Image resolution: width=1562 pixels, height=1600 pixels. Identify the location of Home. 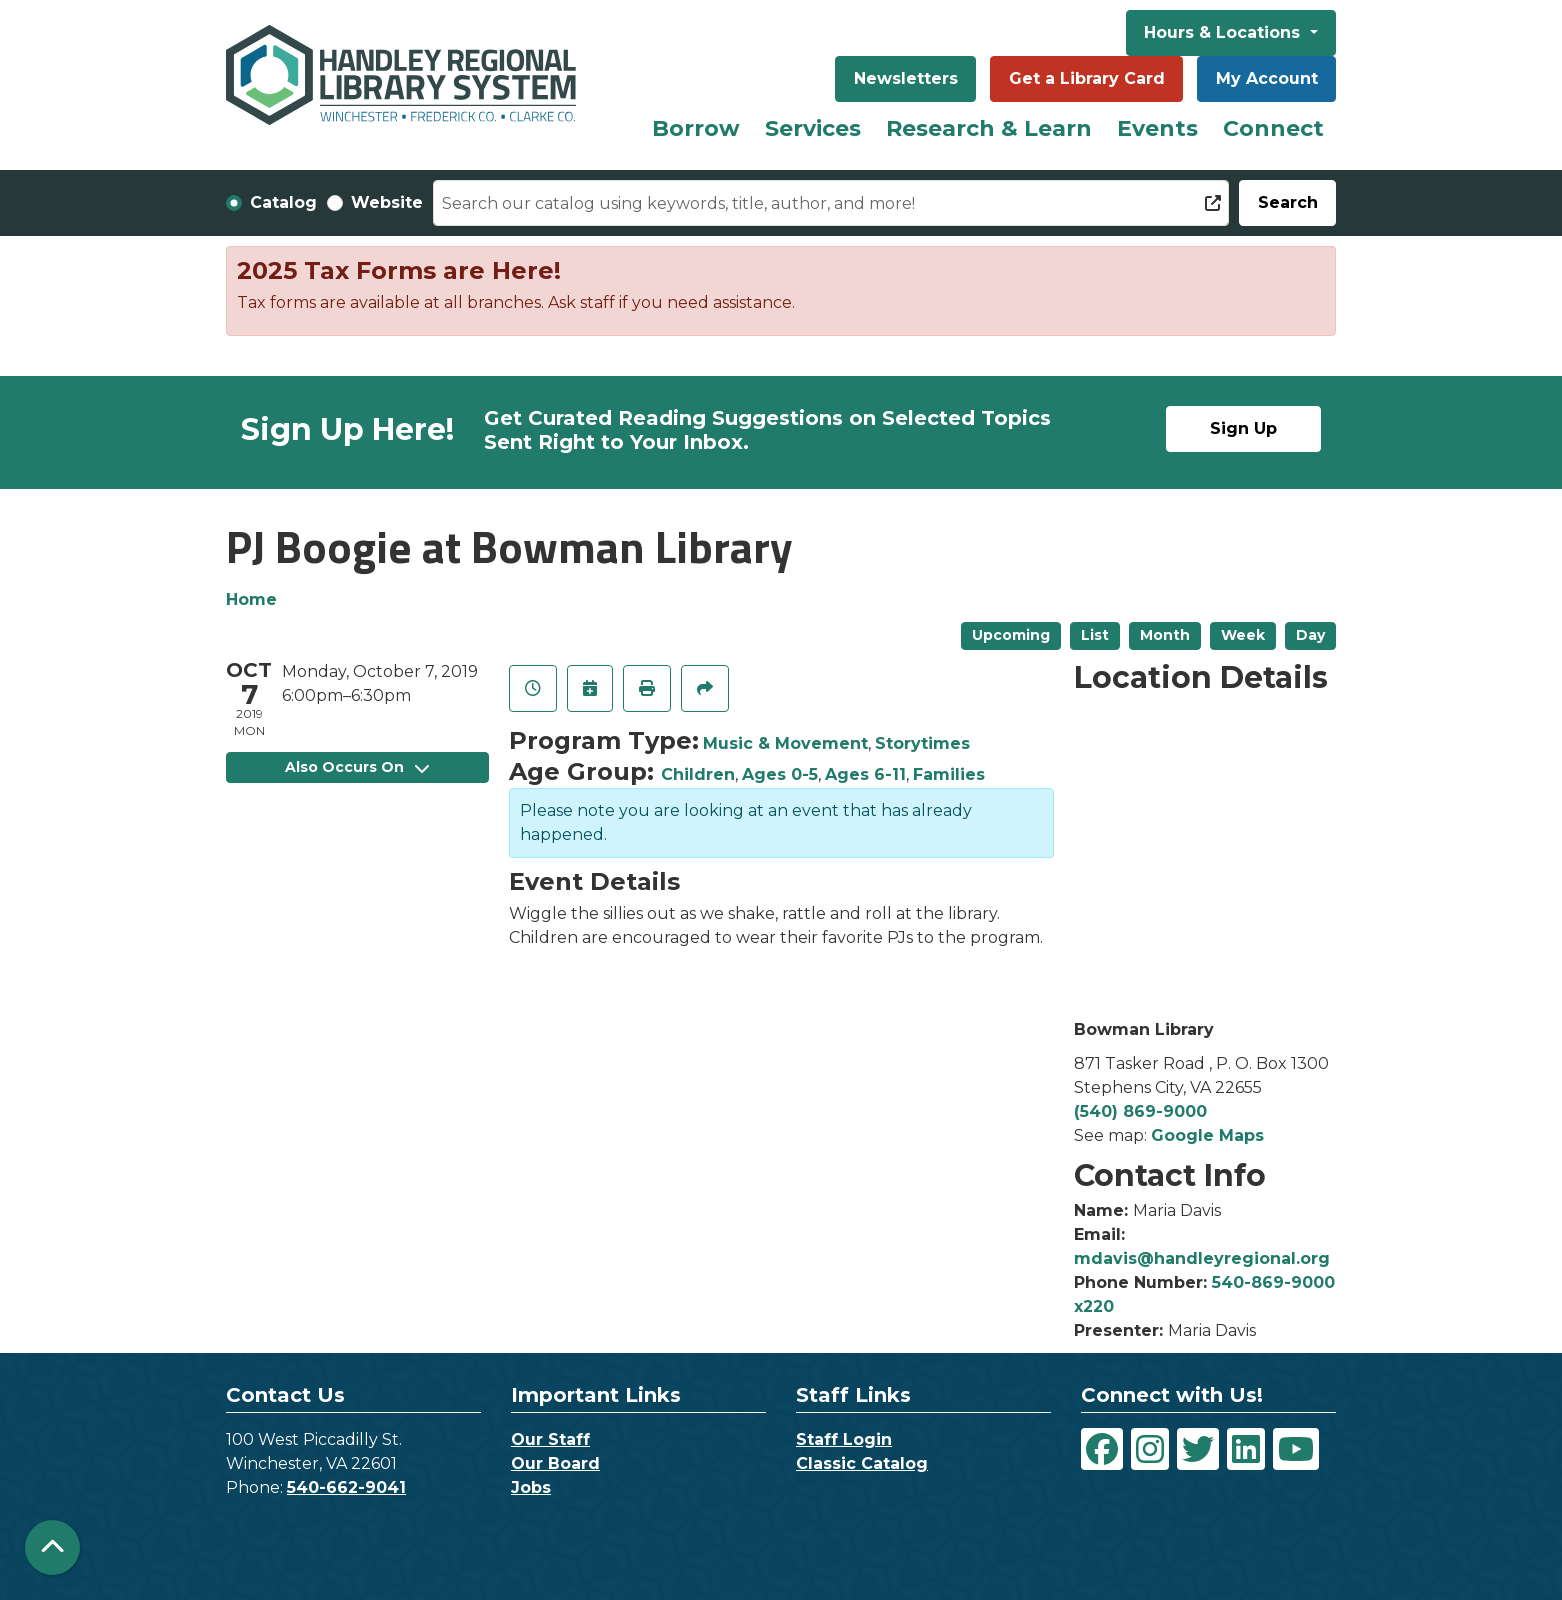
(251, 599).